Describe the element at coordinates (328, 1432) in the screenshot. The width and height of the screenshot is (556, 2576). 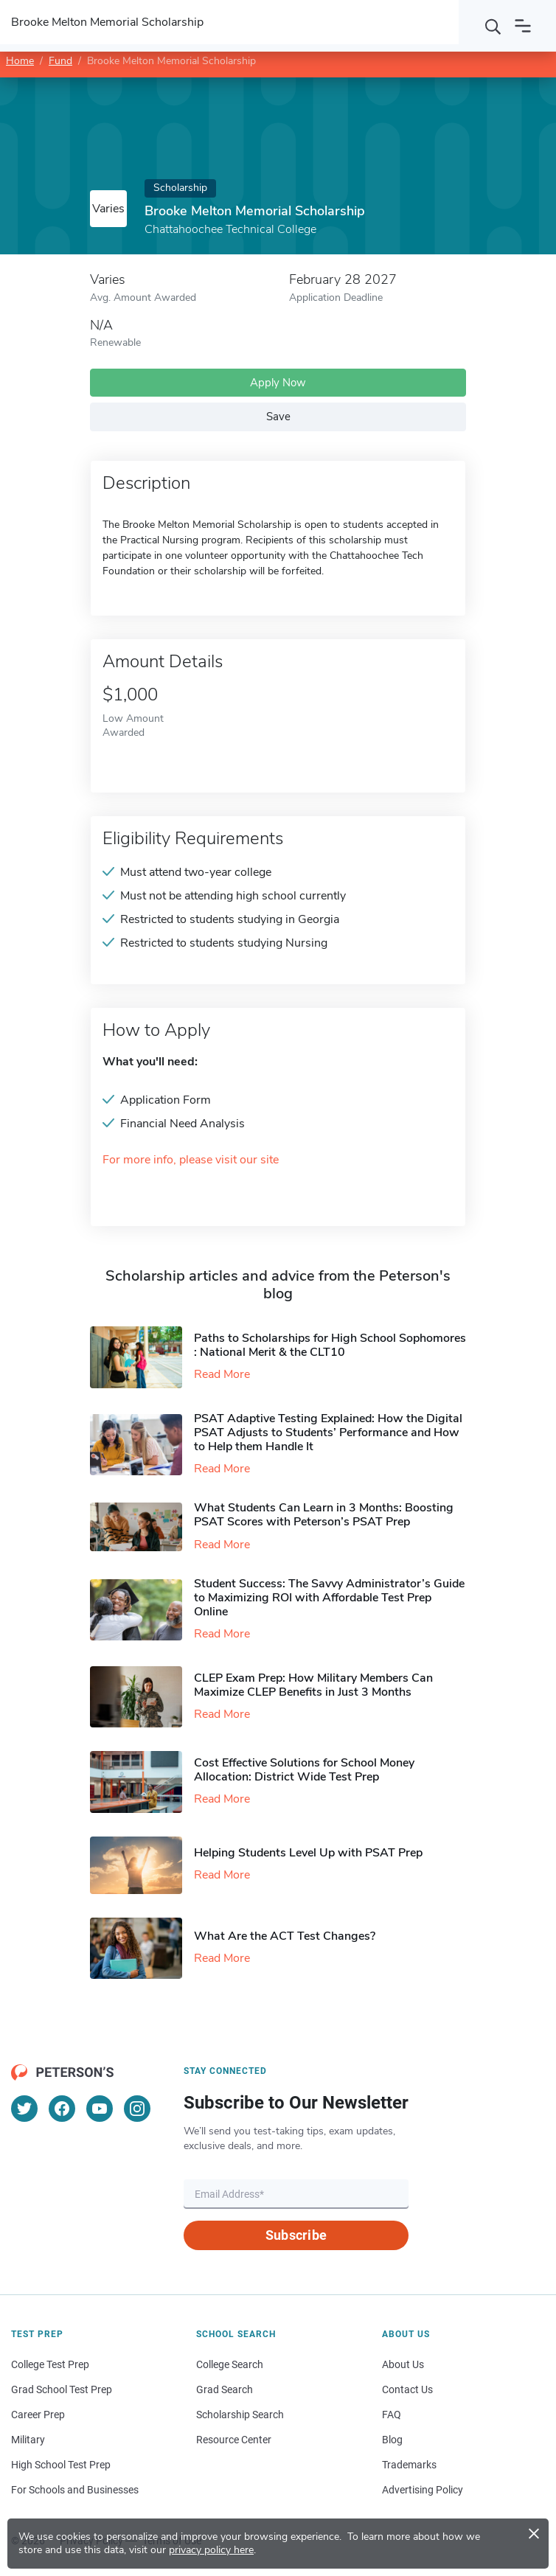
I see `PSAT Adaptive Testing Explained: How the Digital PSAT Adjusts to Students’ Performance and How to Help them Handle It` at that location.